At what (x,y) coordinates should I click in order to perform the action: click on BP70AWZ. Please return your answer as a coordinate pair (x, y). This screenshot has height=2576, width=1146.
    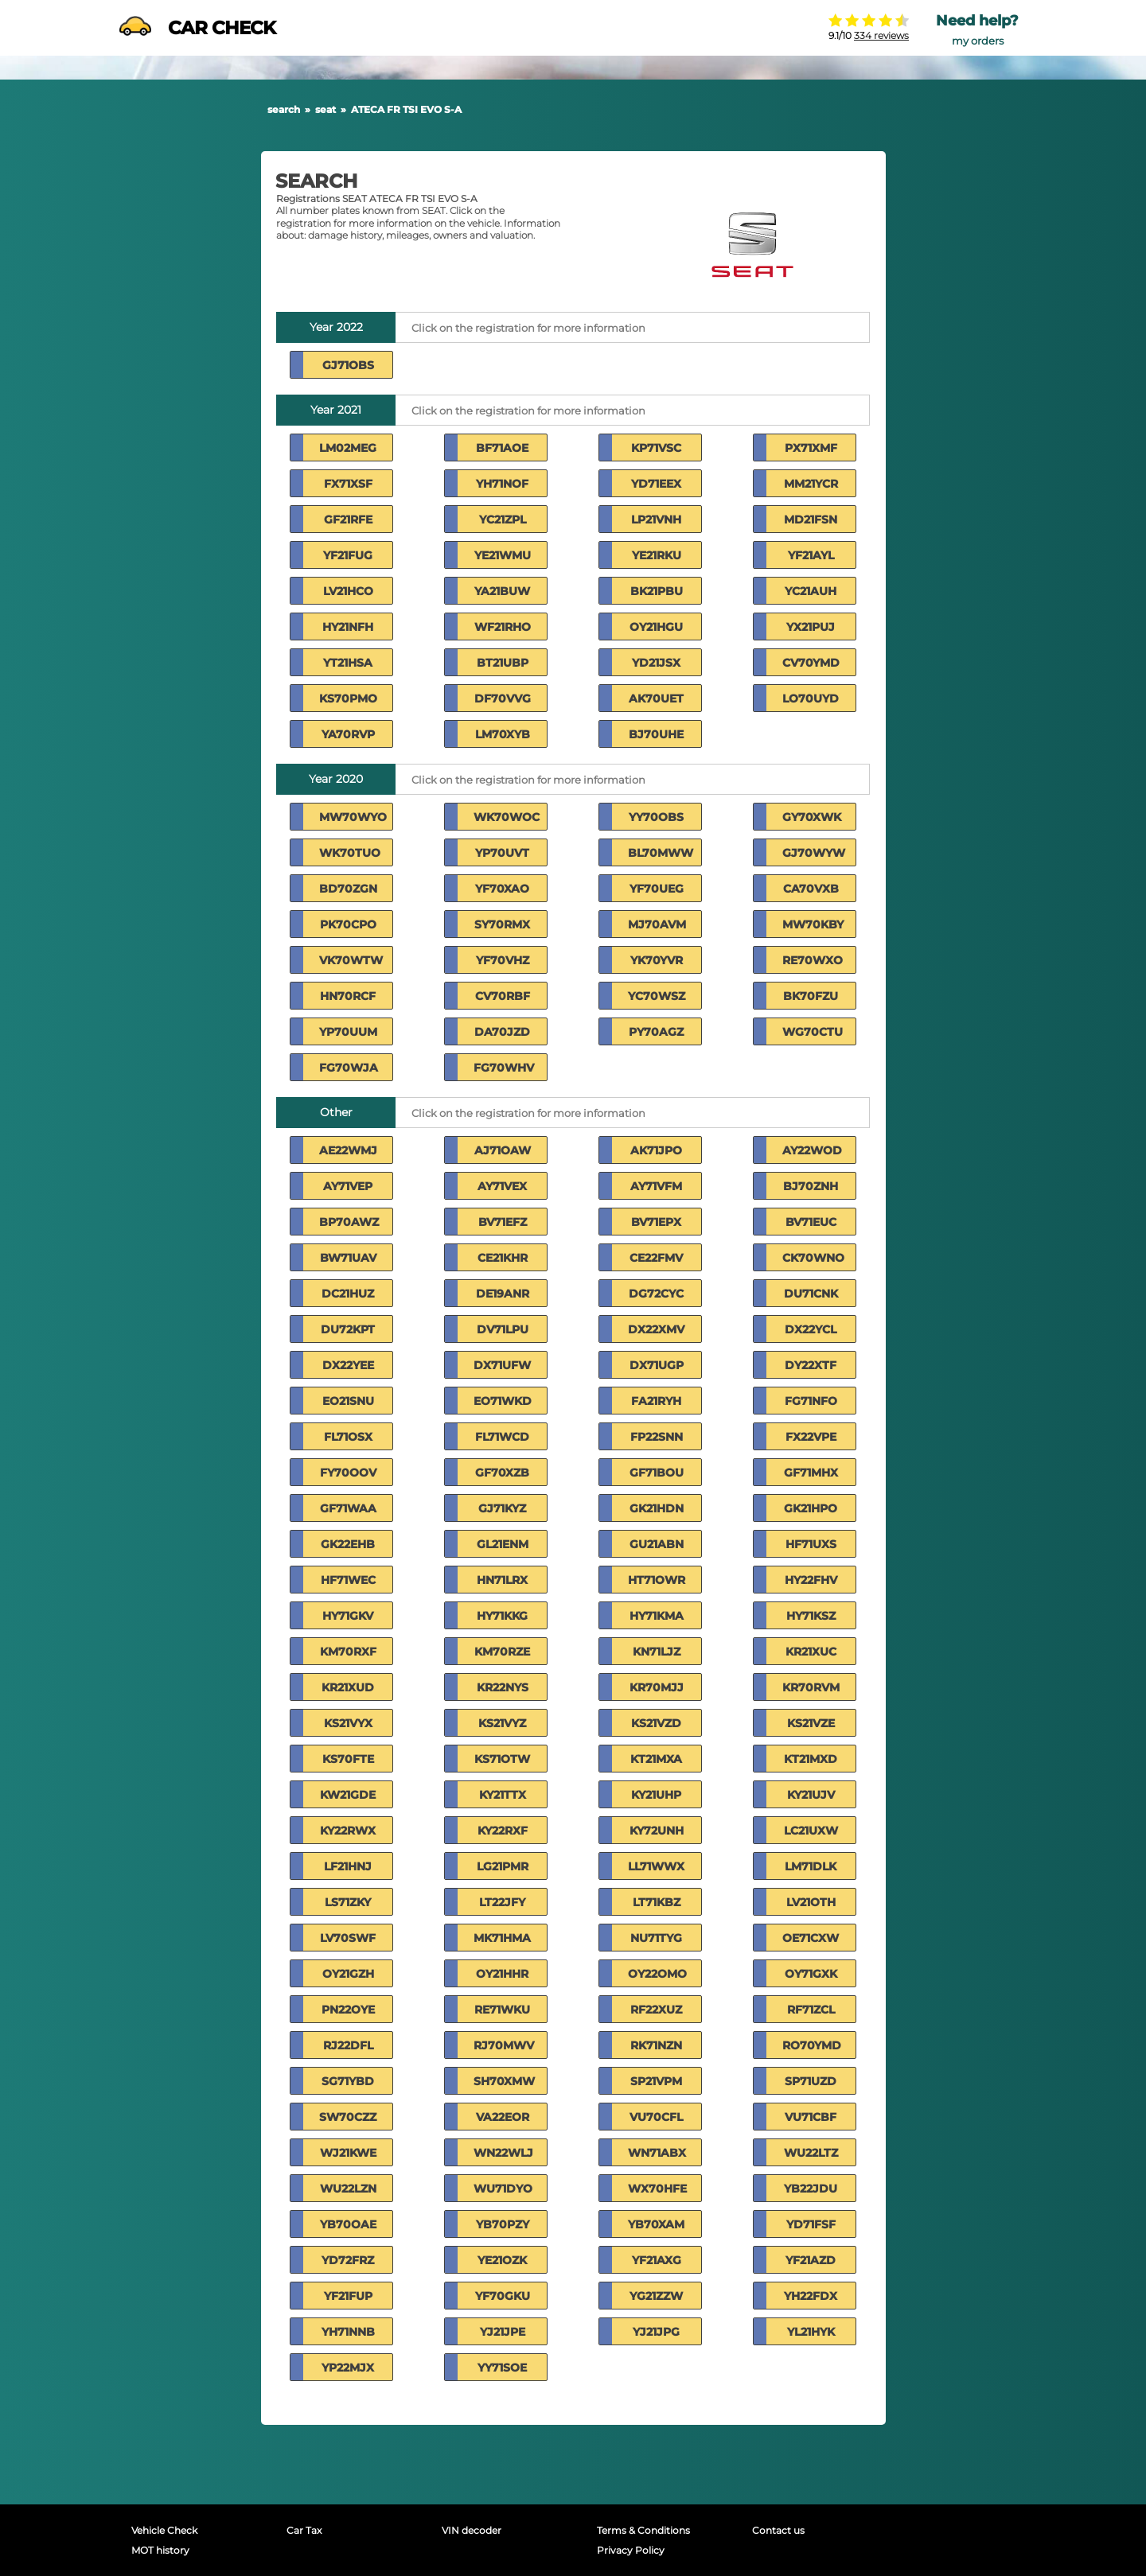
    Looking at the image, I should click on (349, 1222).